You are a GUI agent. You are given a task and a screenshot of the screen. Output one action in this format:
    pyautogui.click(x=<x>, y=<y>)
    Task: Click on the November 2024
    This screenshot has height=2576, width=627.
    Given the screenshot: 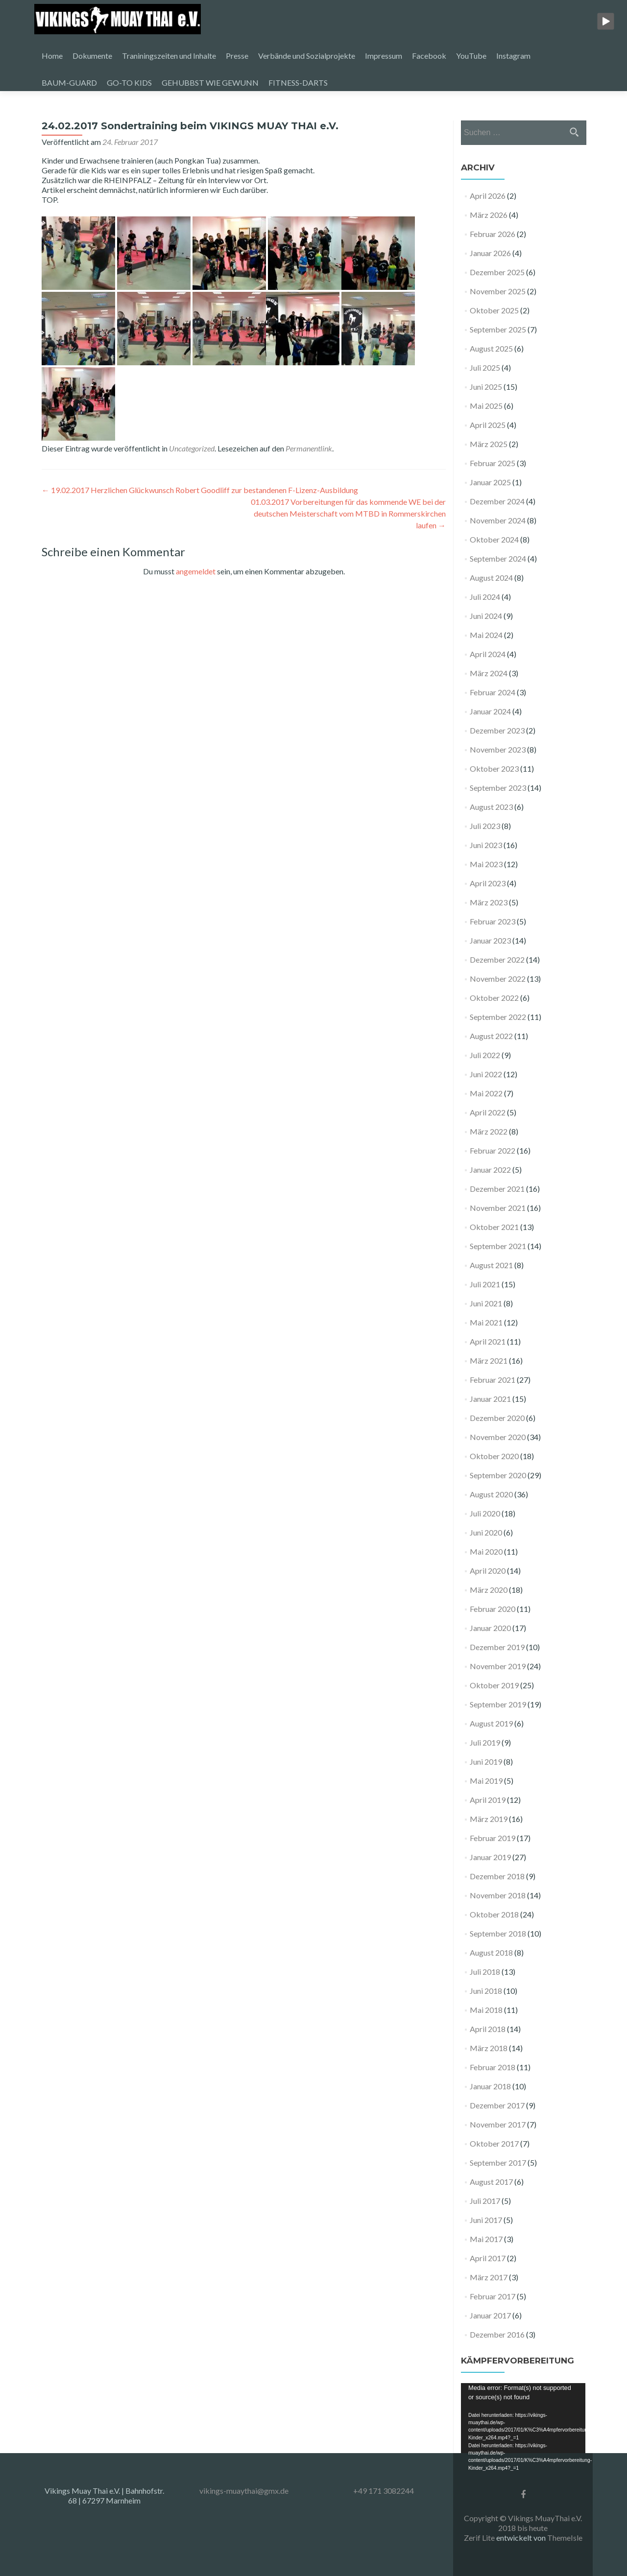 What is the action you would take?
    pyautogui.click(x=498, y=520)
    